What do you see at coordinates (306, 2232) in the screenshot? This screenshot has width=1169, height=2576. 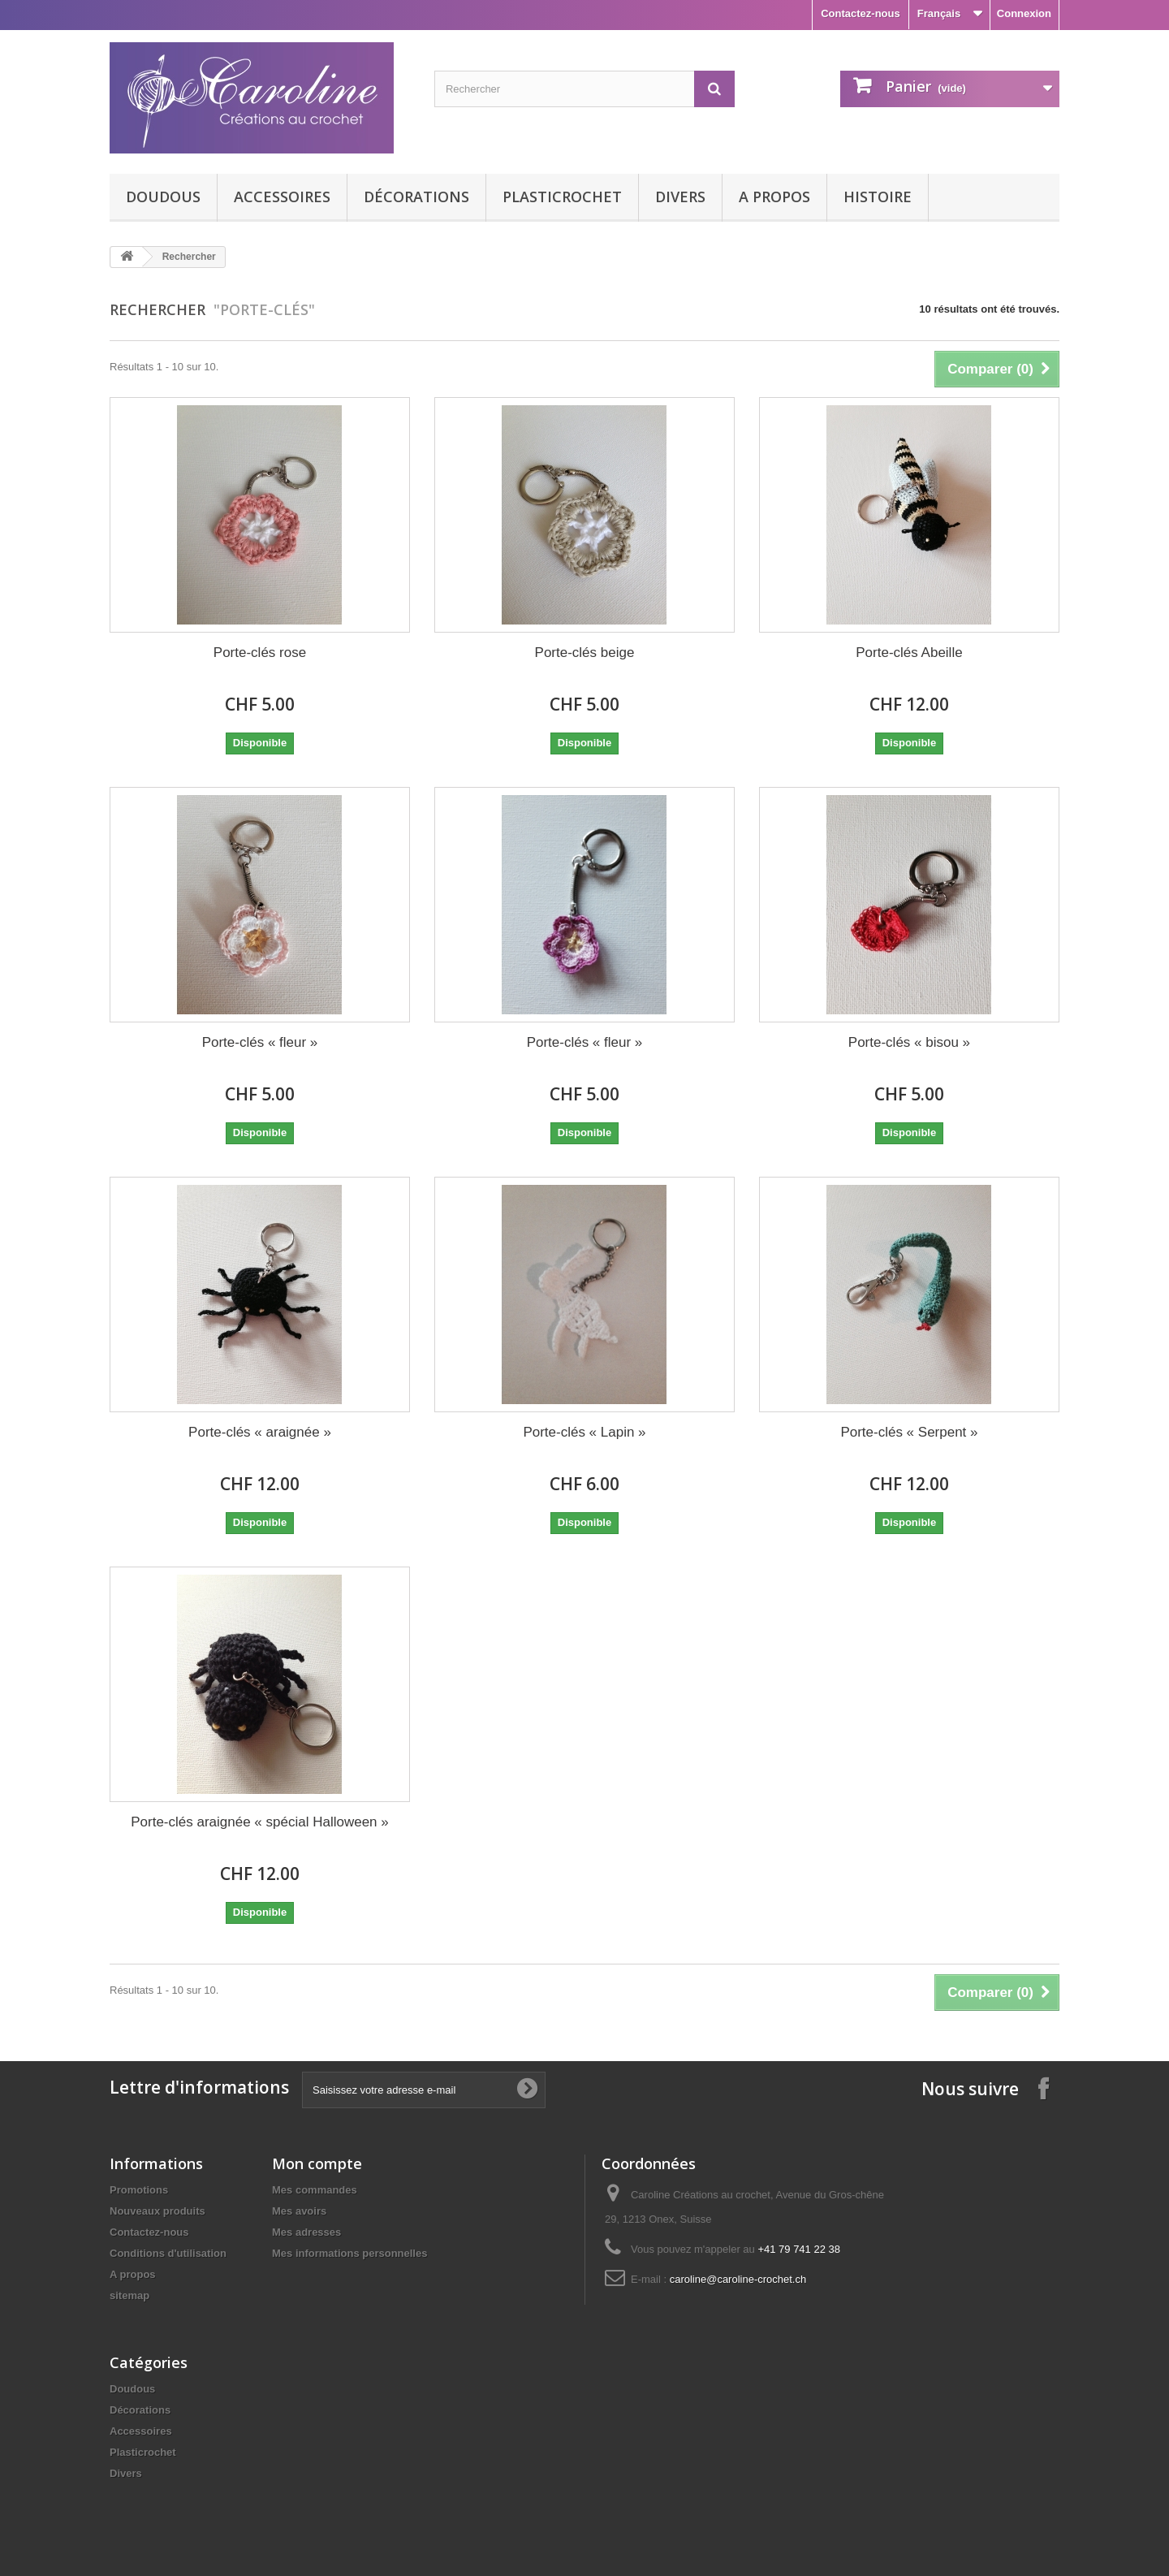 I see `Mes adresses` at bounding box center [306, 2232].